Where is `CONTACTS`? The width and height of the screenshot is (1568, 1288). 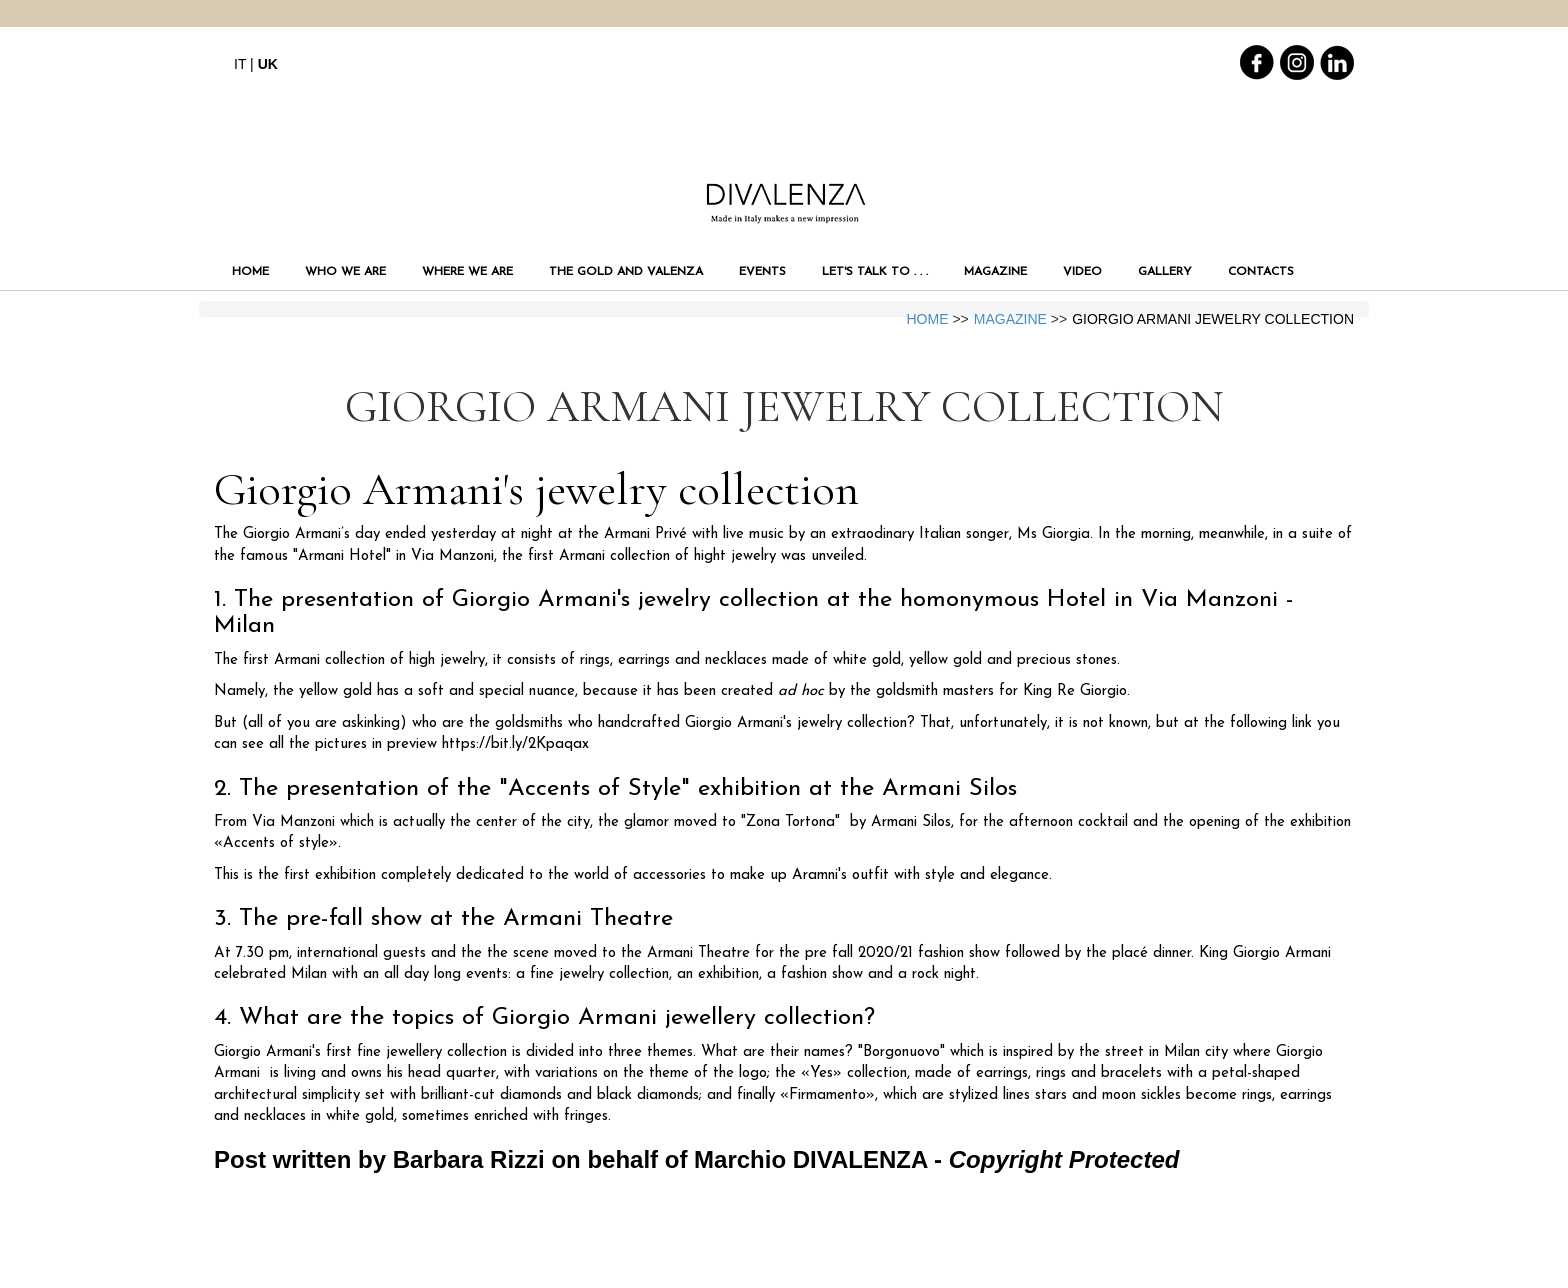
CONTACTS is located at coordinates (1261, 272).